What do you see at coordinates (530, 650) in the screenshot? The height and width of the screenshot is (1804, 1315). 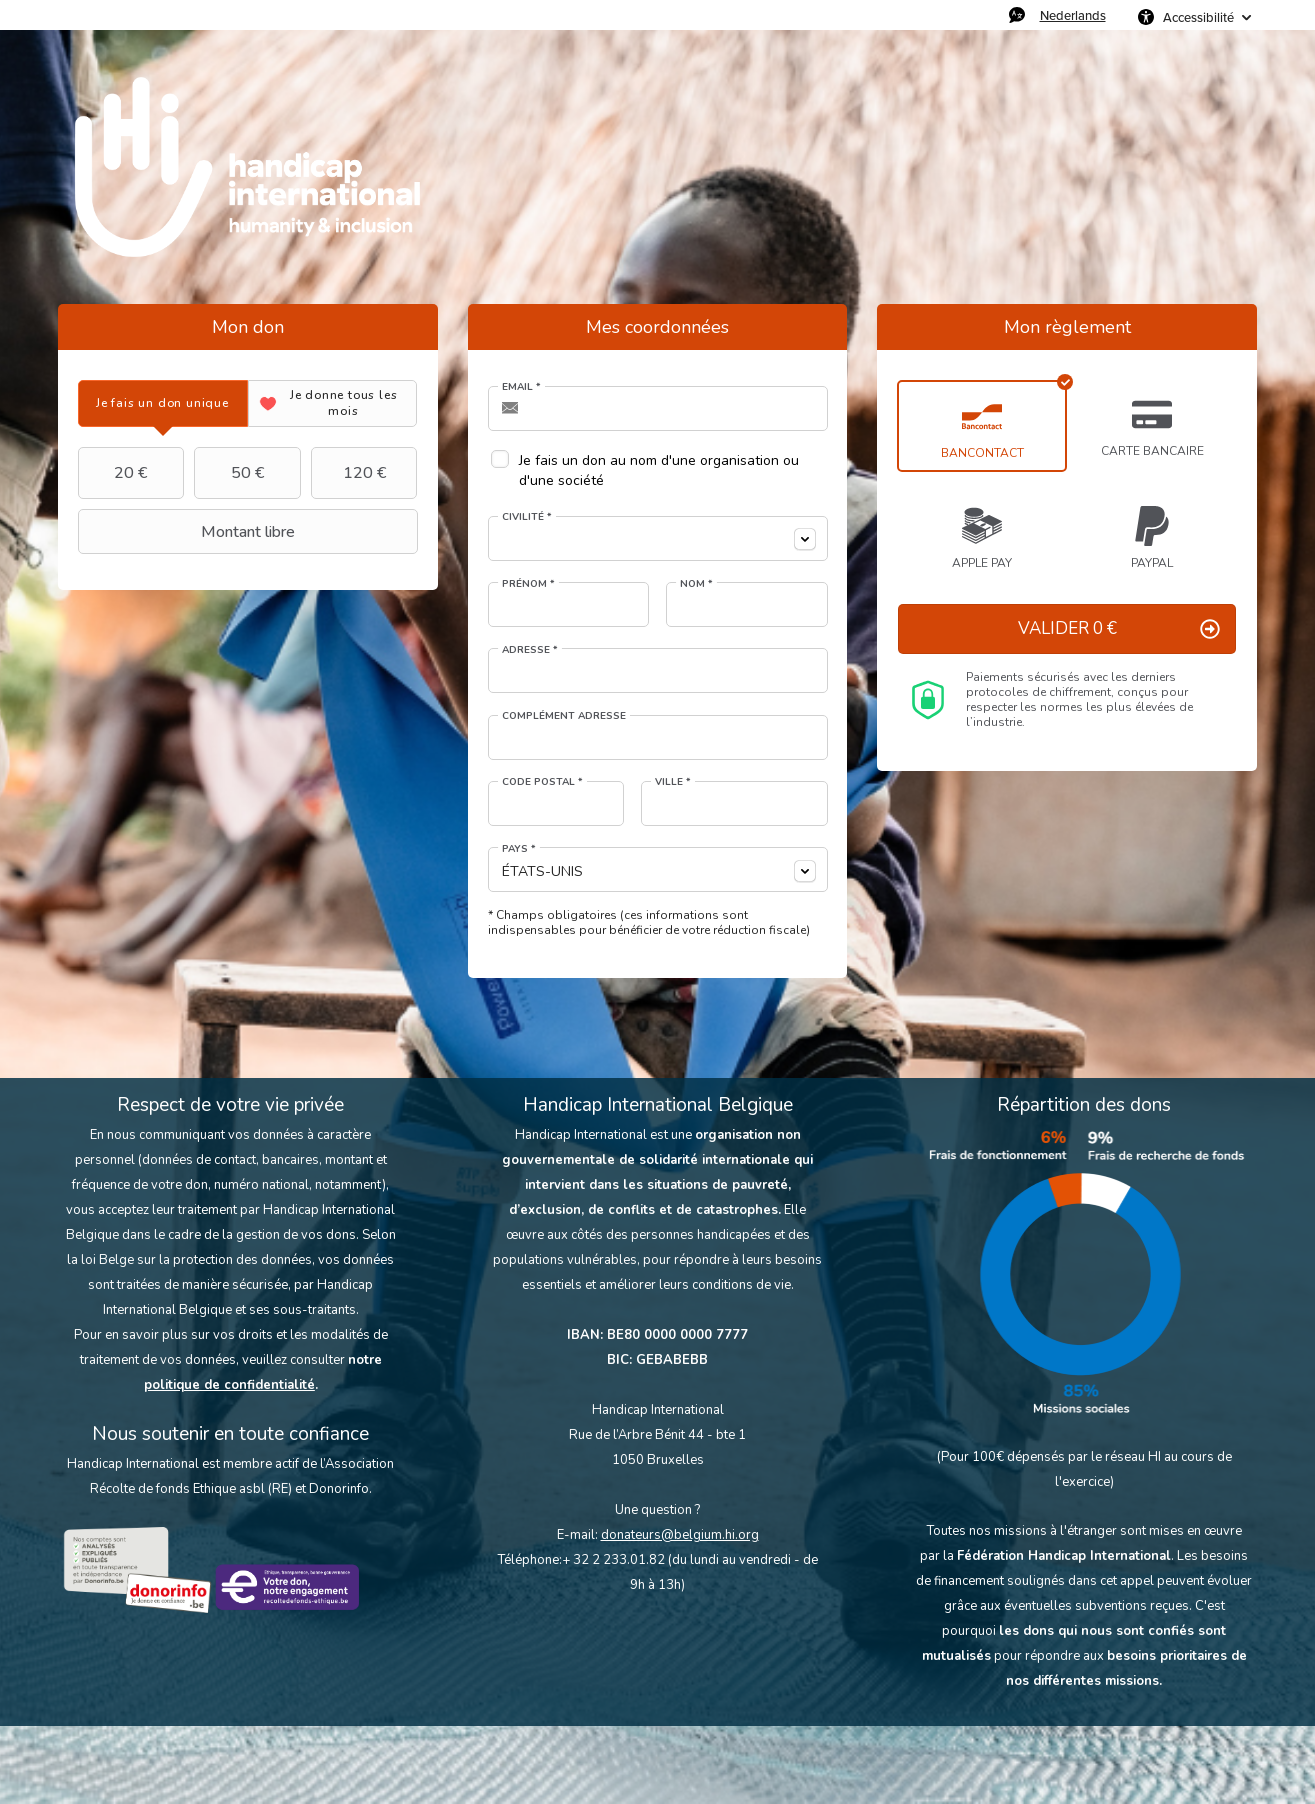 I see `Adresse` at bounding box center [530, 650].